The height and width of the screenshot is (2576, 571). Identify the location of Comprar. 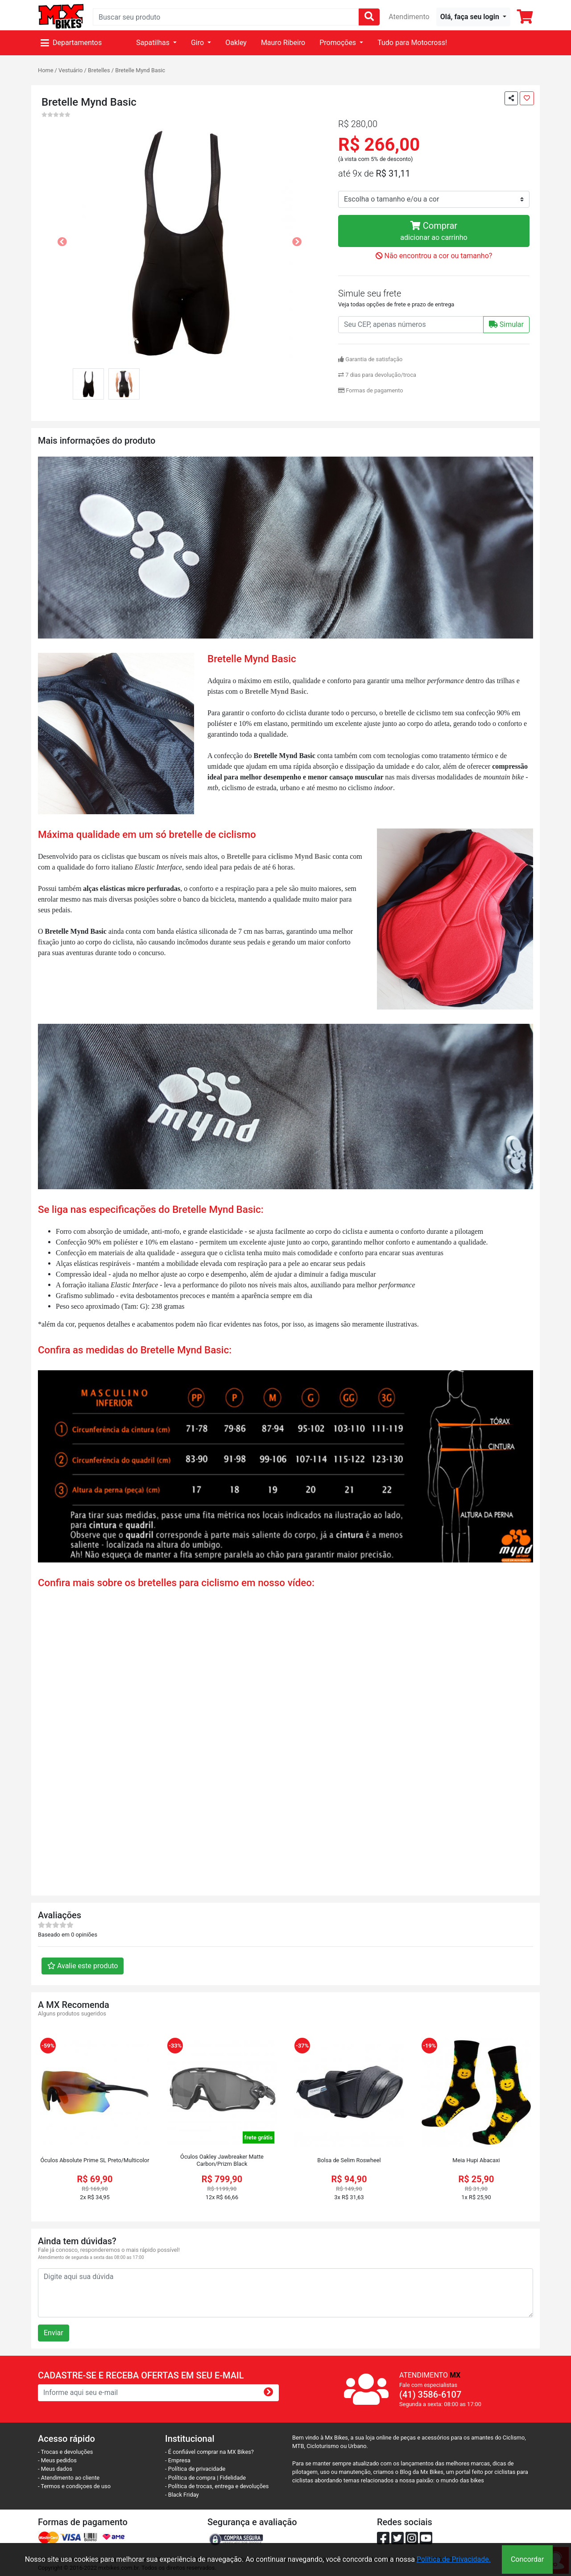
(434, 231).